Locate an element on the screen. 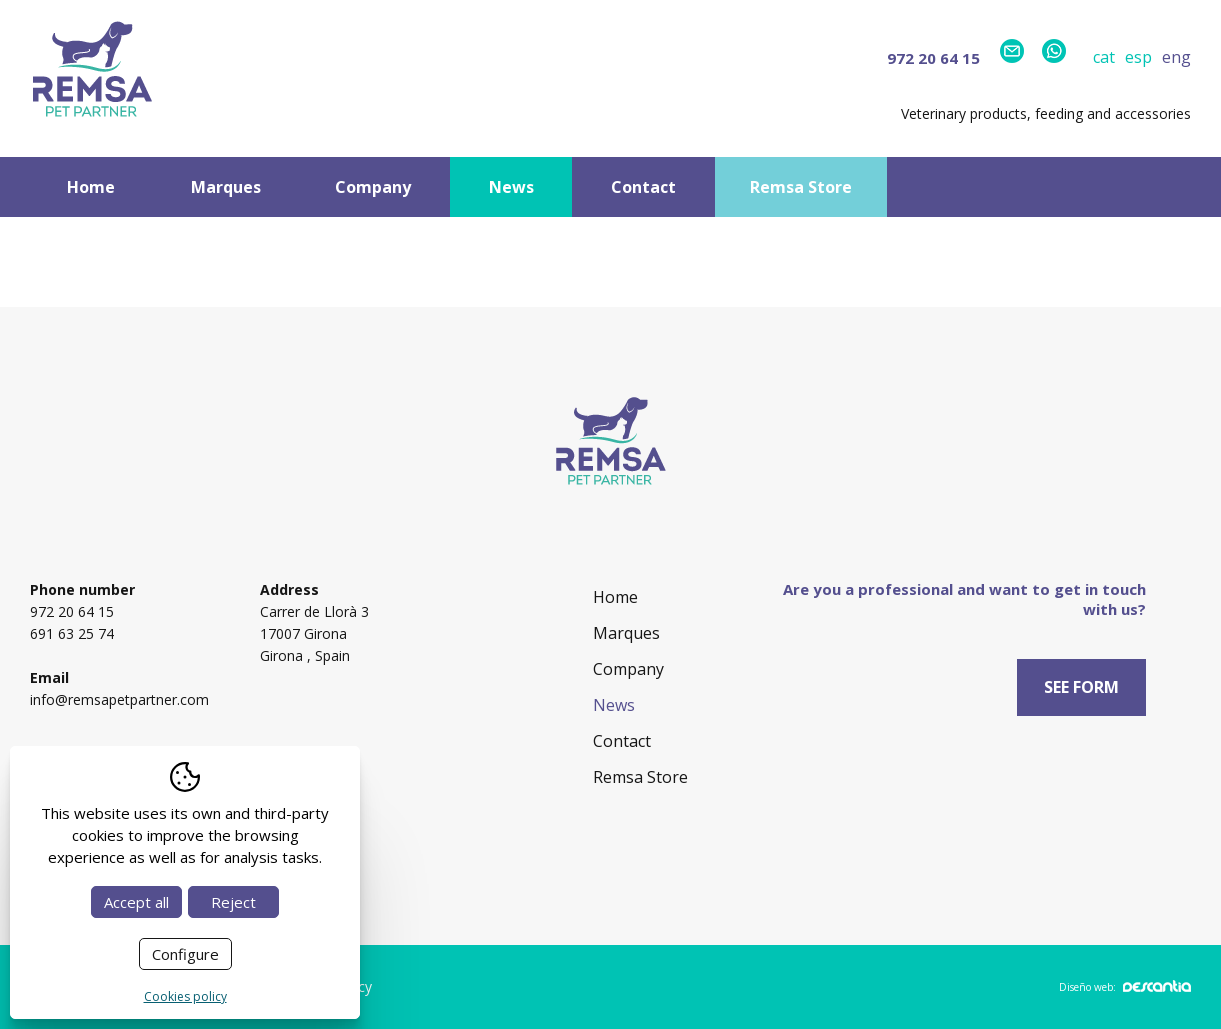  Diseño web: is located at coordinates (1125, 987).